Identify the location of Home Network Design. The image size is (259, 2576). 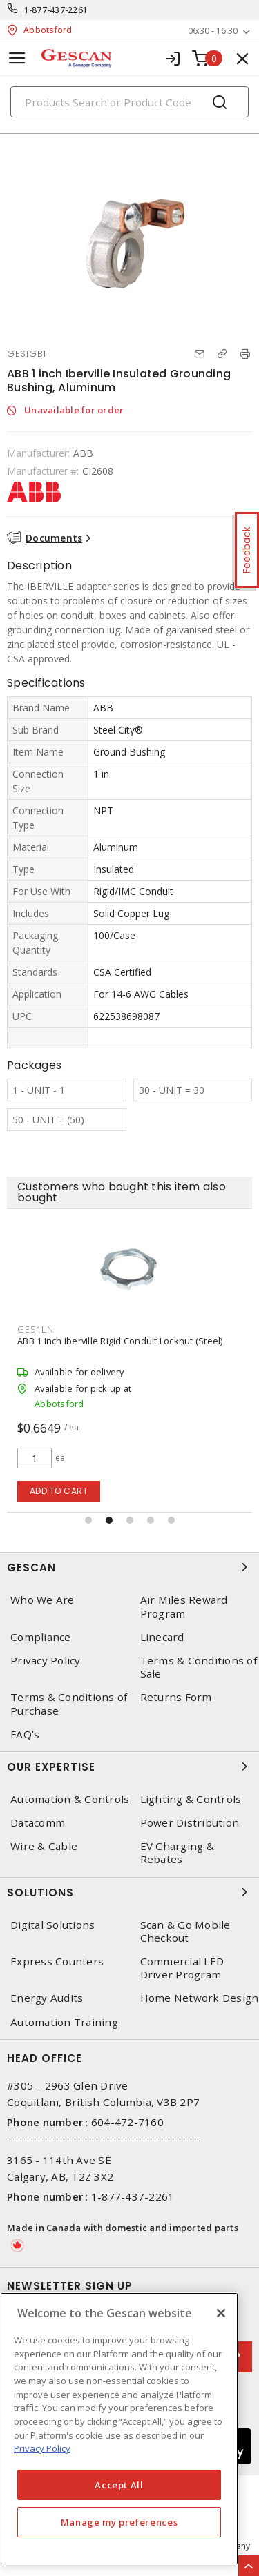
(199, 1998).